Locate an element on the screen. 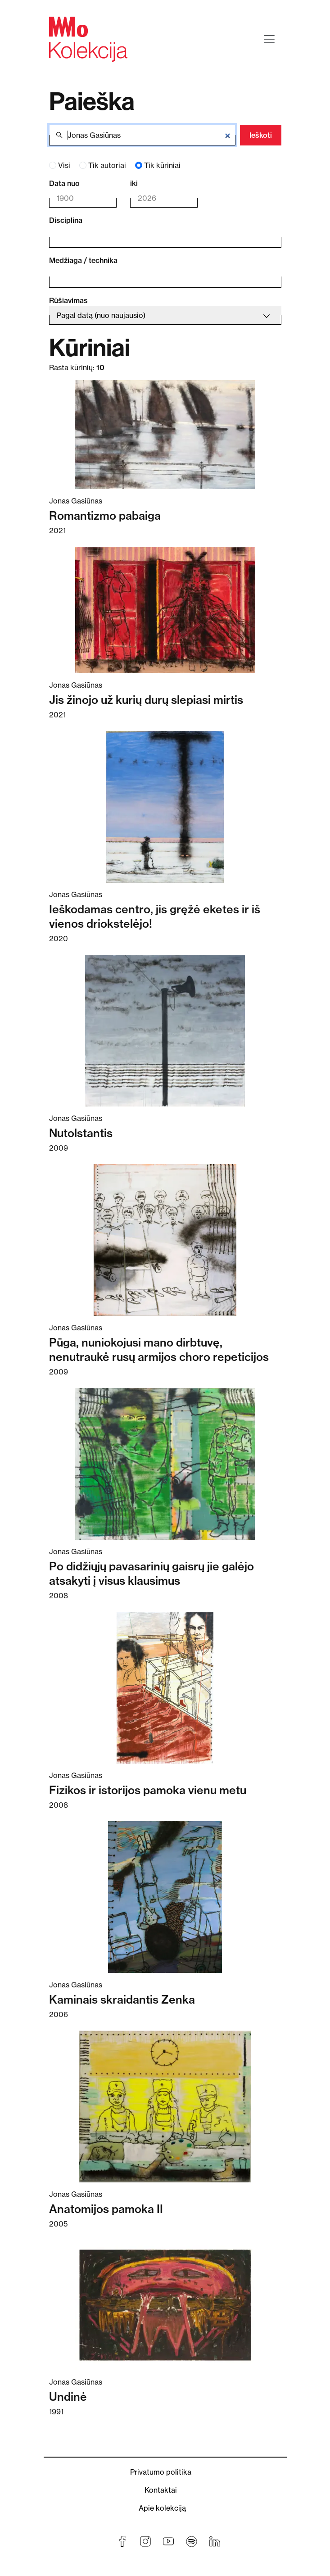 This screenshot has width=330, height=2576. [Skaitykite daugiau apie Pūga, nuniokojusi mano dirbtuvę, nenutraukė rusų armijos choro repeticijos] is located at coordinates (165, 1240).